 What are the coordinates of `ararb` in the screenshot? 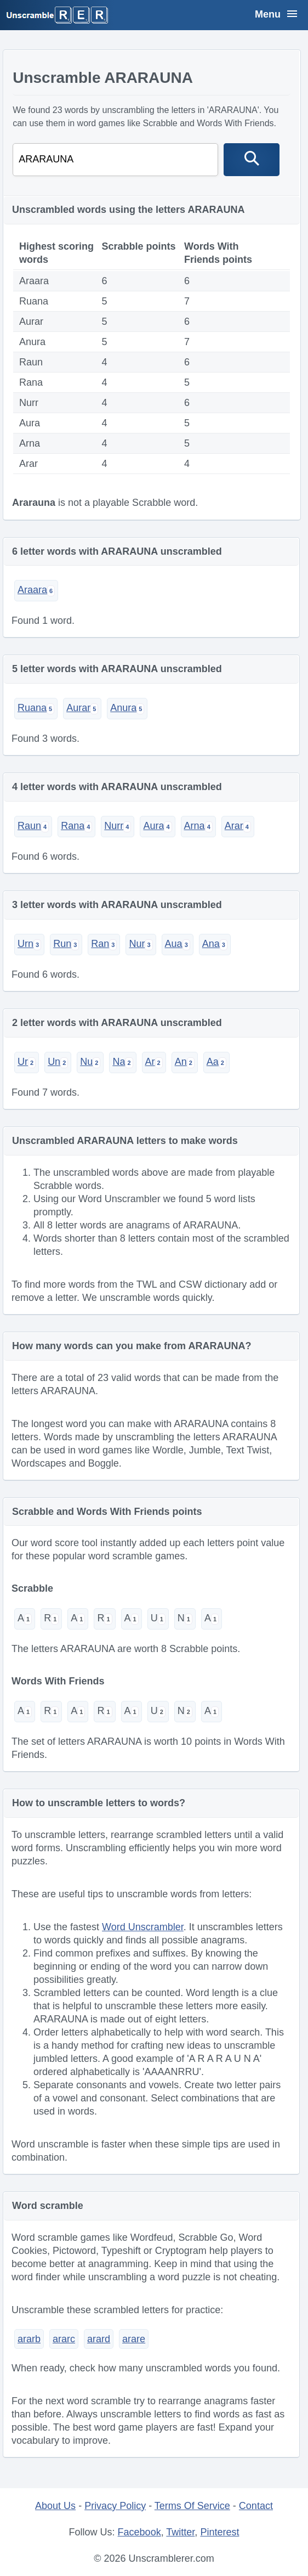 It's located at (29, 2338).